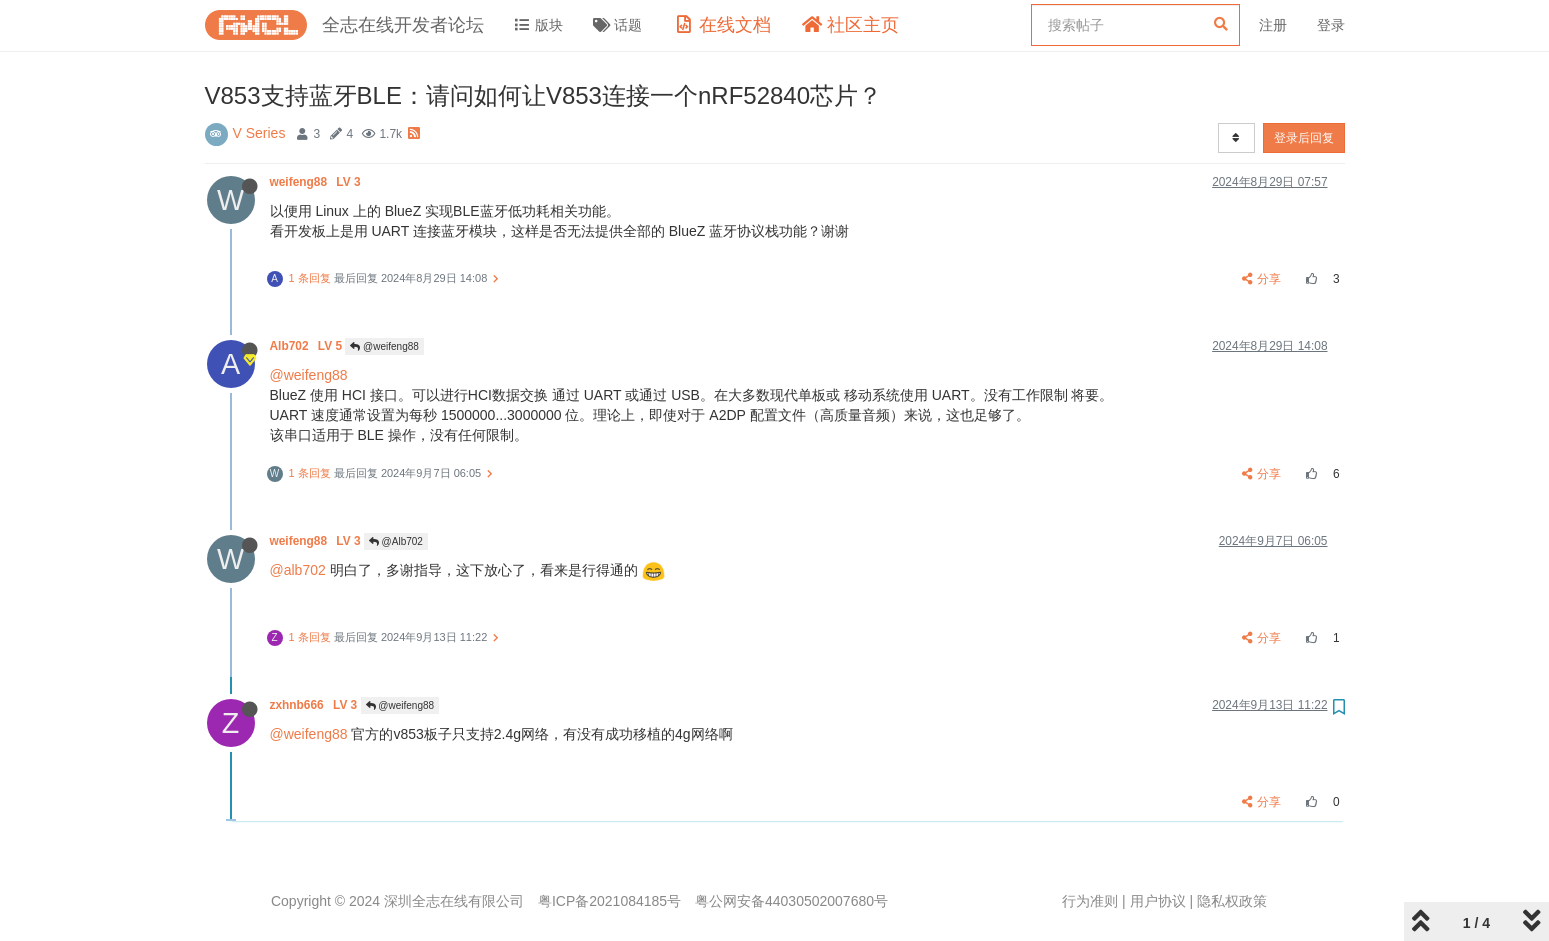 The image size is (1549, 941). What do you see at coordinates (791, 901) in the screenshot?
I see `粤公网安备44030502007680号` at bounding box center [791, 901].